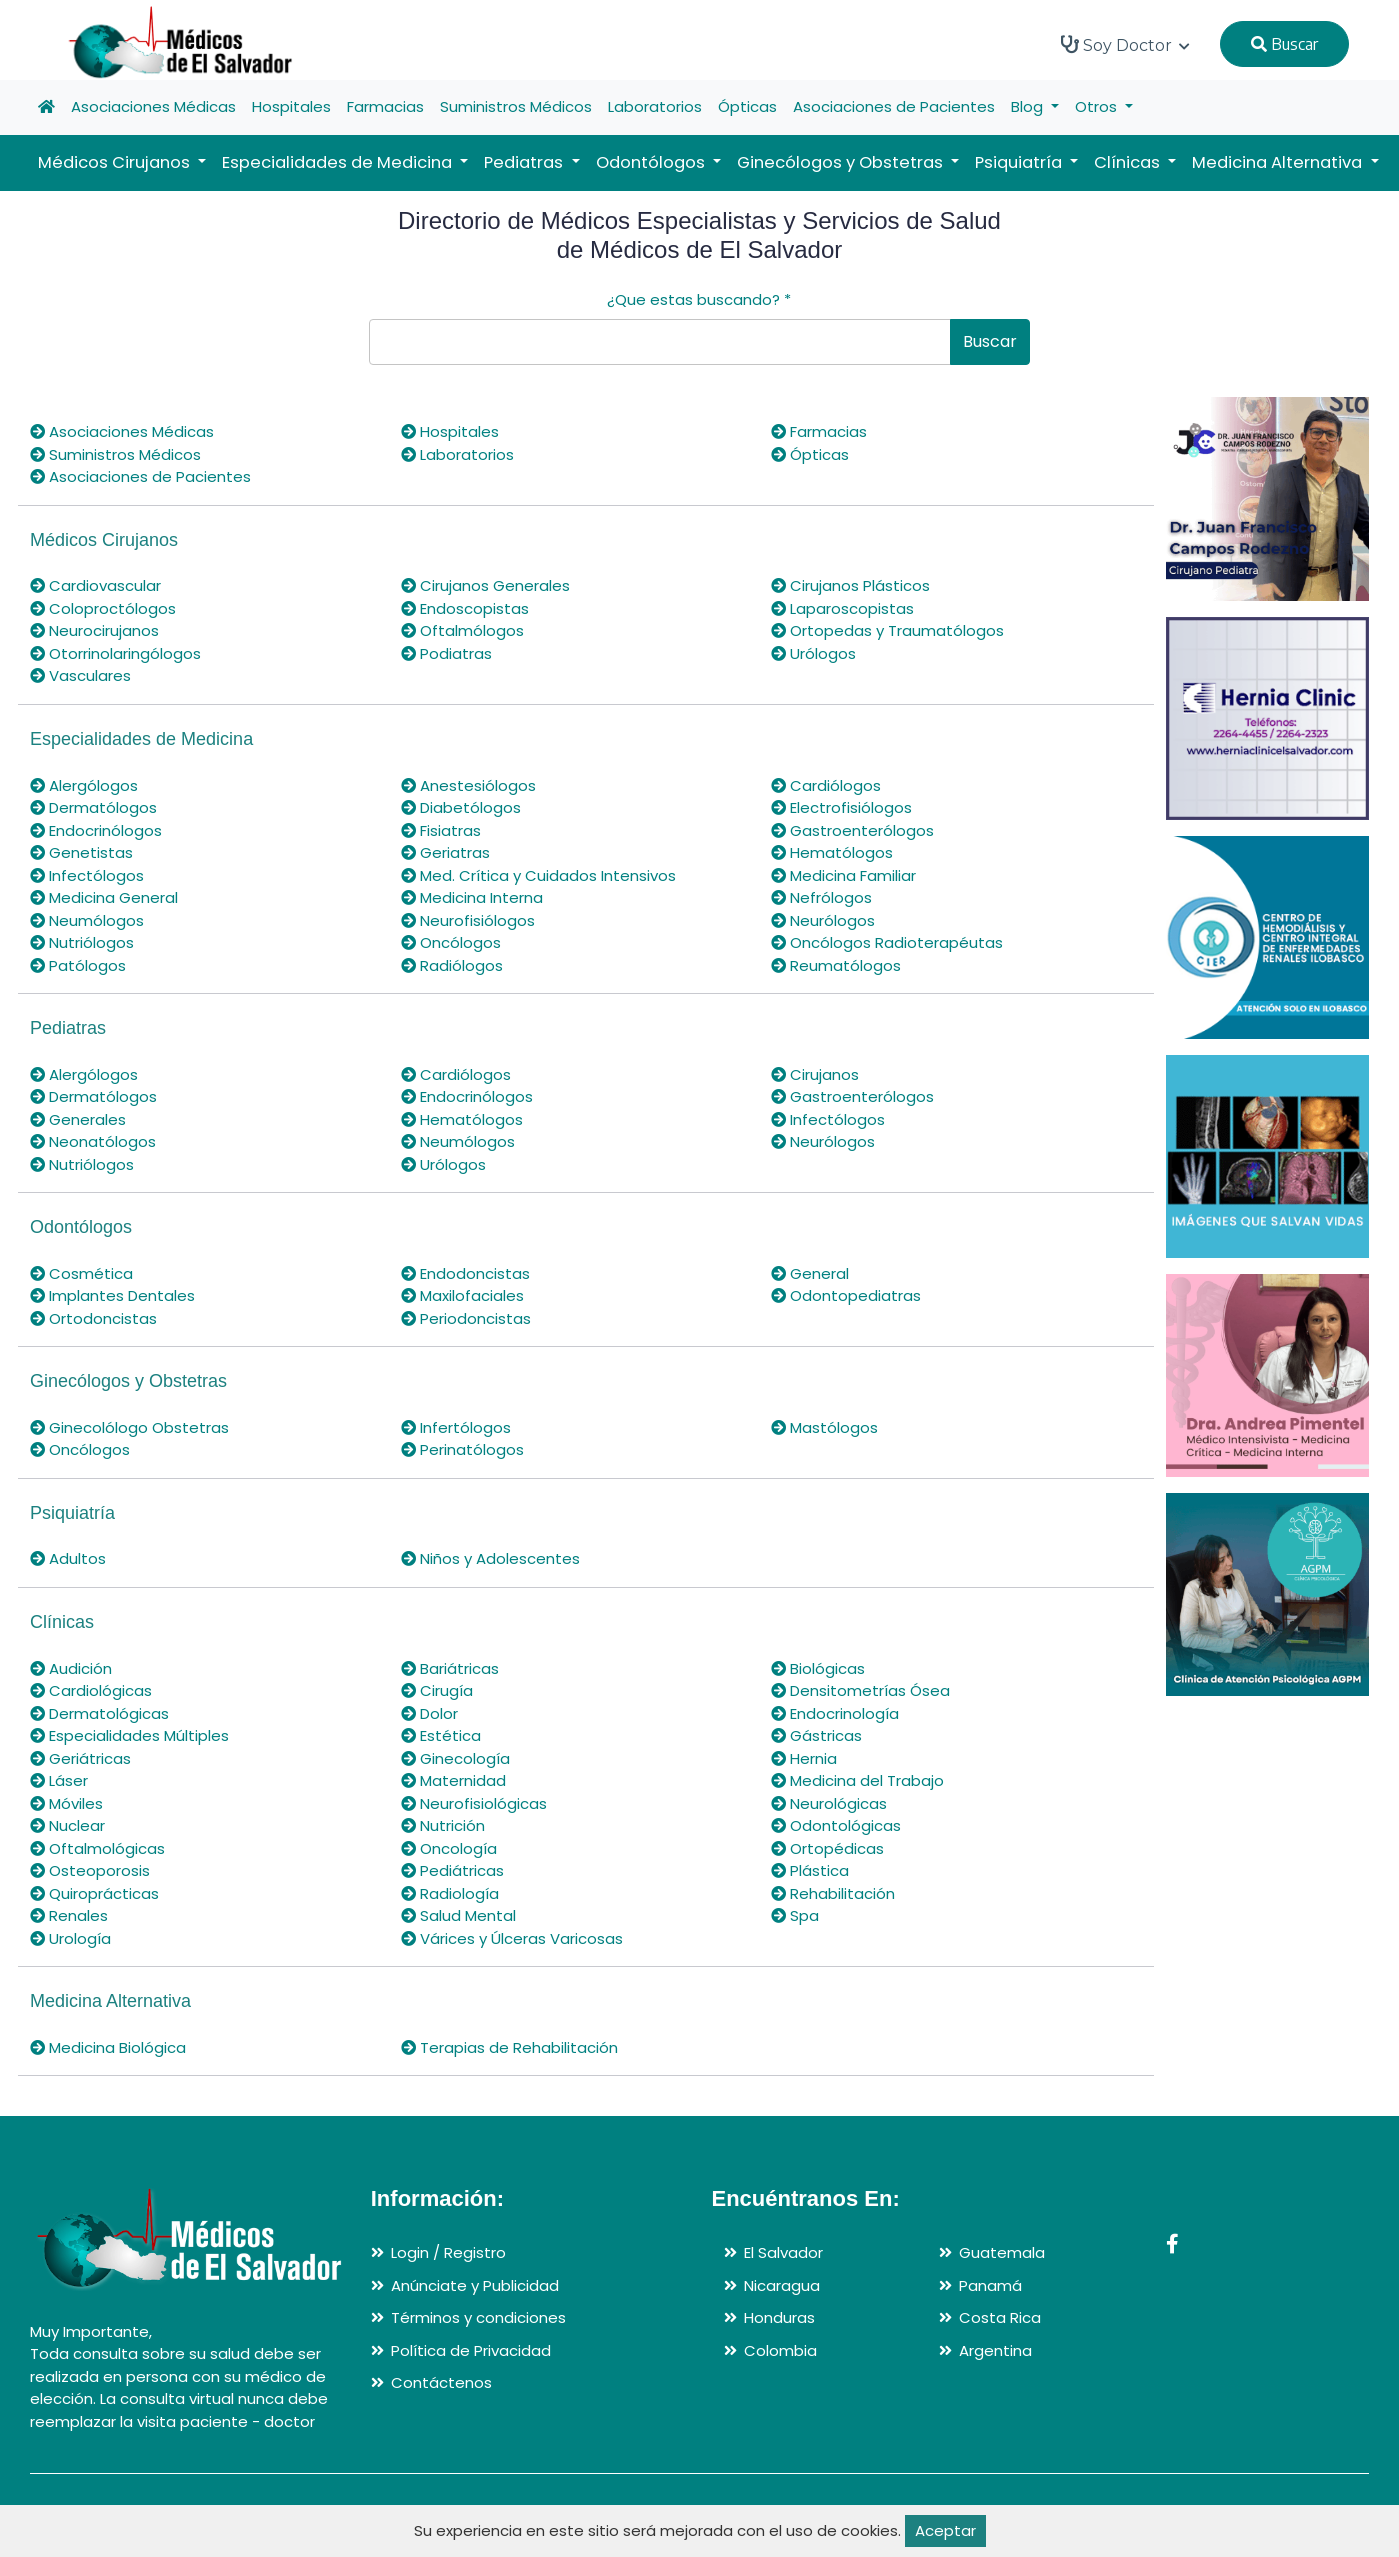  I want to click on Especialidades de Medicina [button], so click(339, 162).